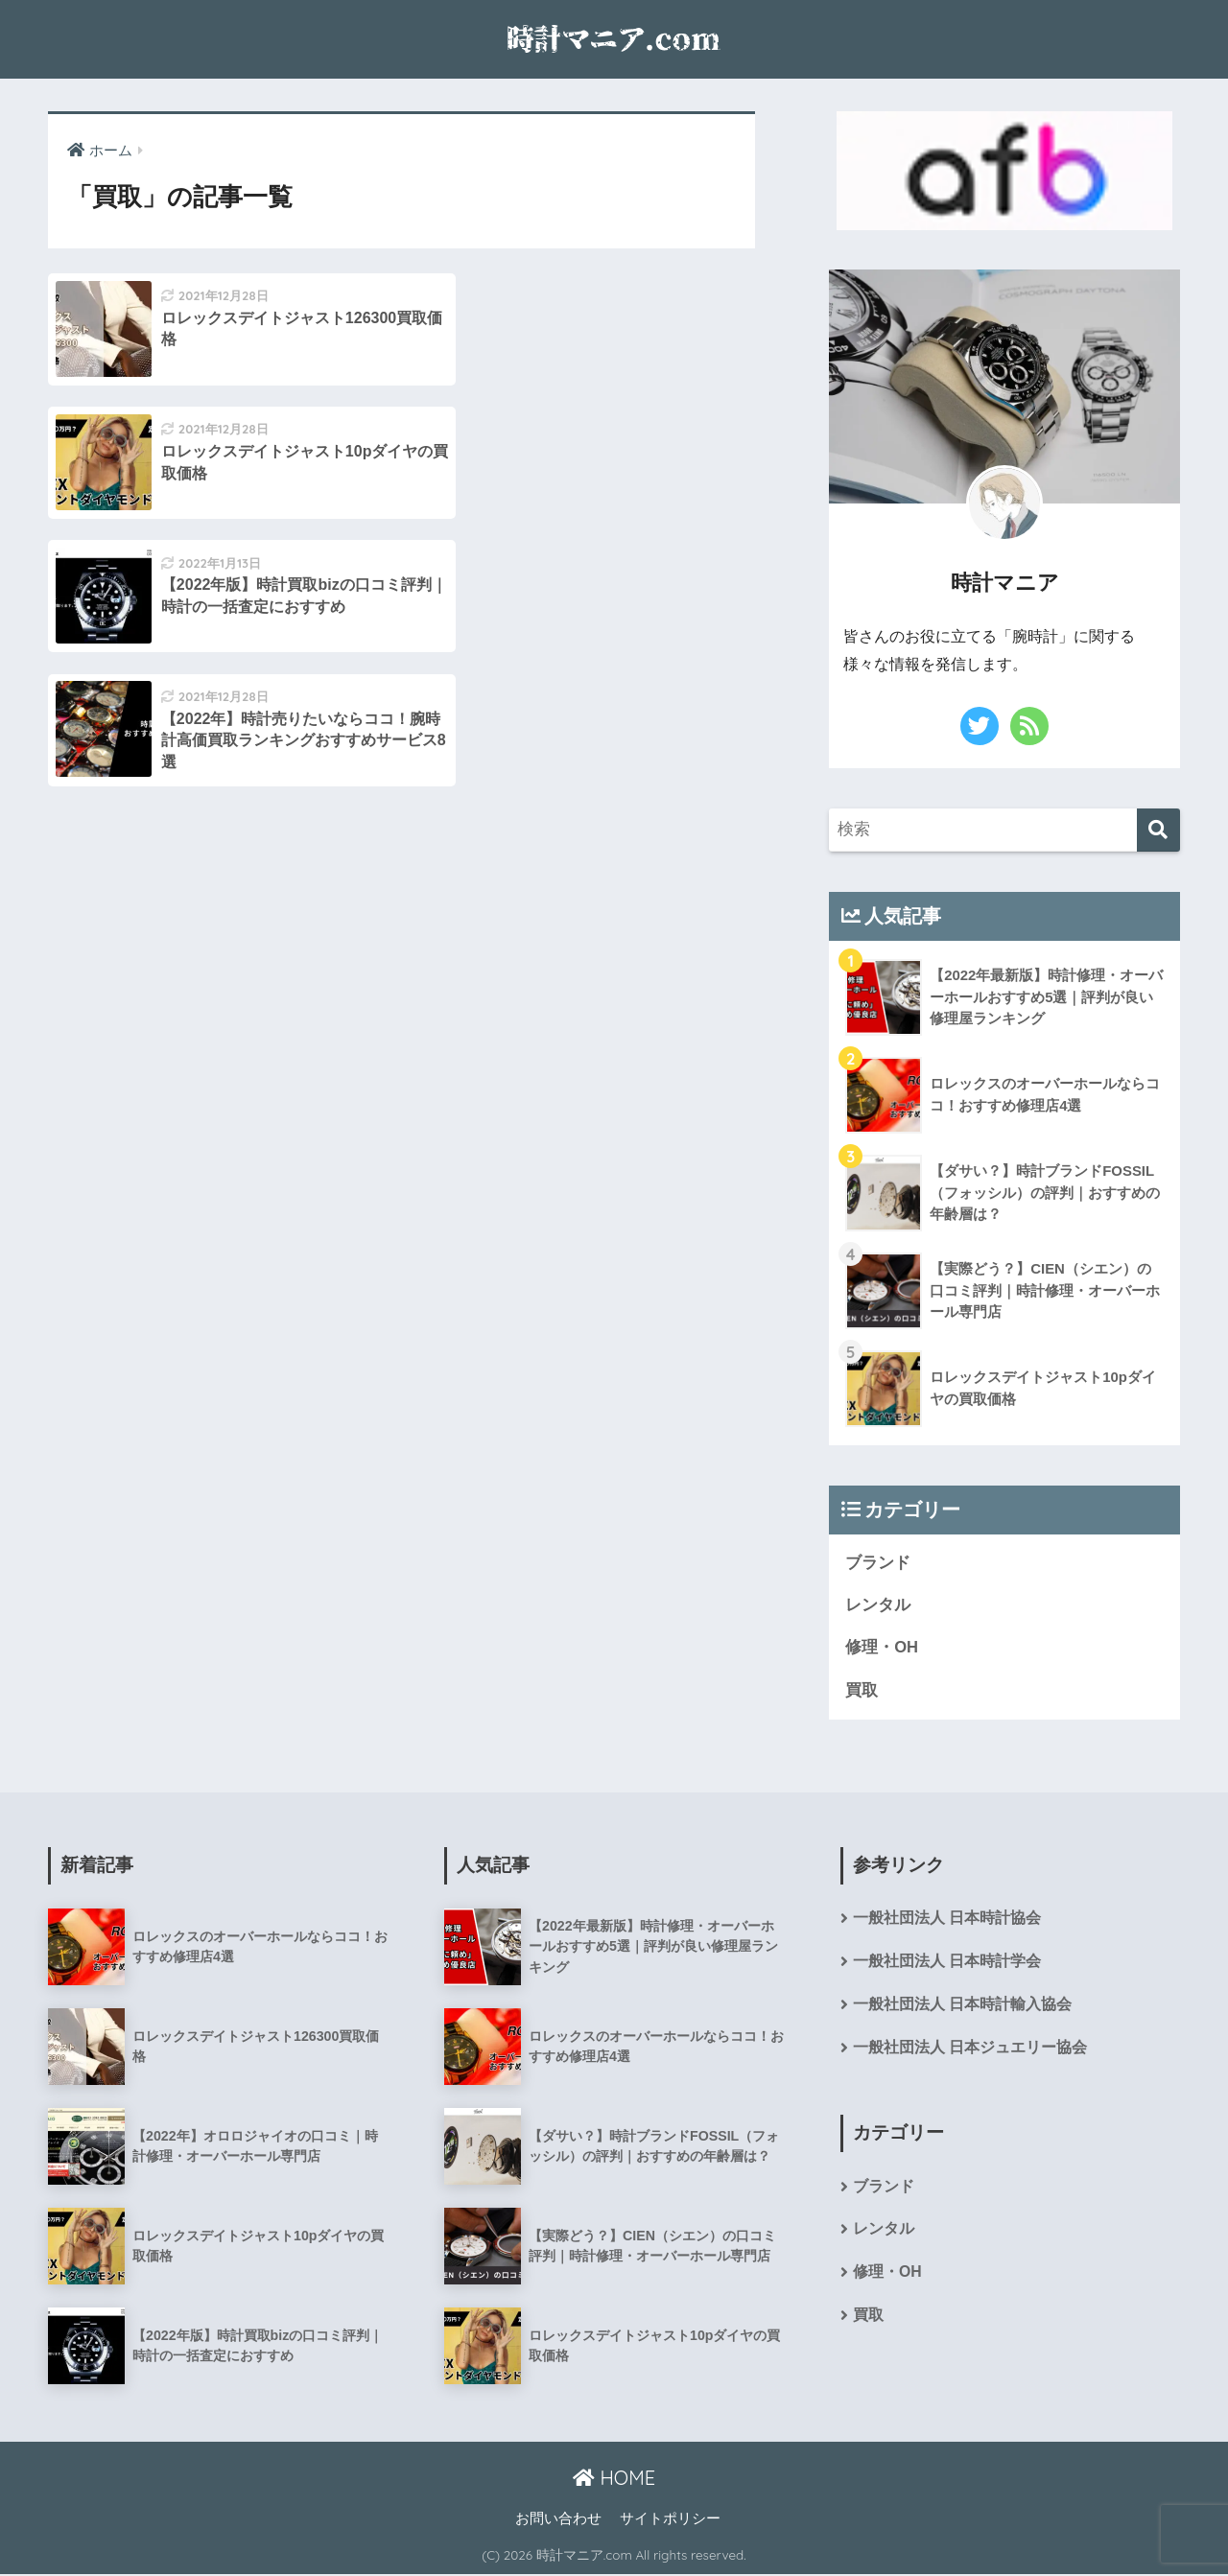  I want to click on 一般社団法人 日本時計輸入協会, so click(962, 2007).